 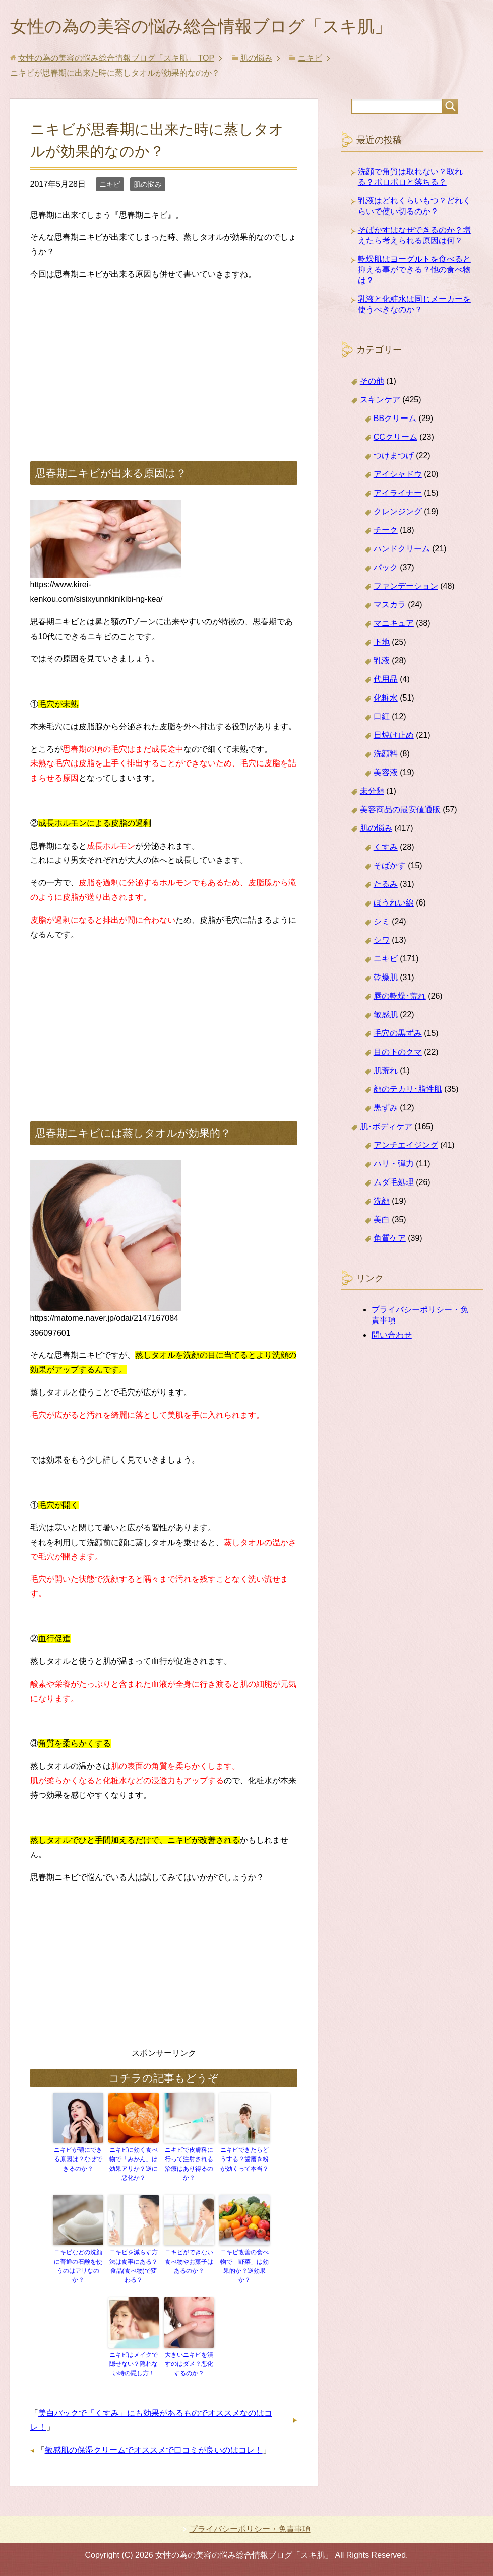 I want to click on クレンジング, so click(x=398, y=513).